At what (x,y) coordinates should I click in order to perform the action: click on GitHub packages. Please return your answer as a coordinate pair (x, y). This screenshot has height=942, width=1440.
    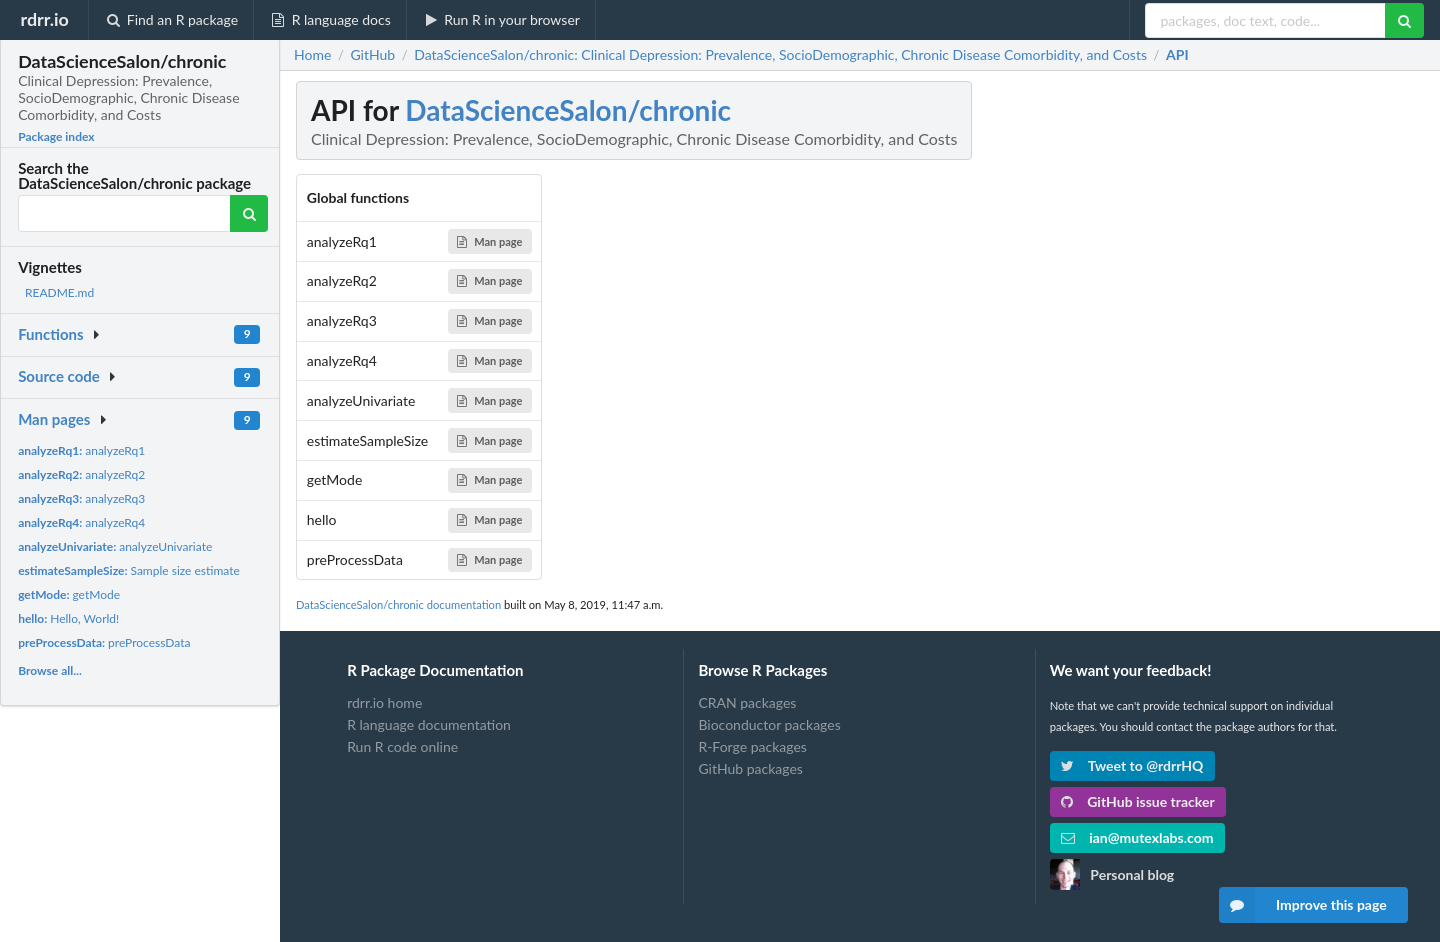
    Looking at the image, I should click on (750, 768).